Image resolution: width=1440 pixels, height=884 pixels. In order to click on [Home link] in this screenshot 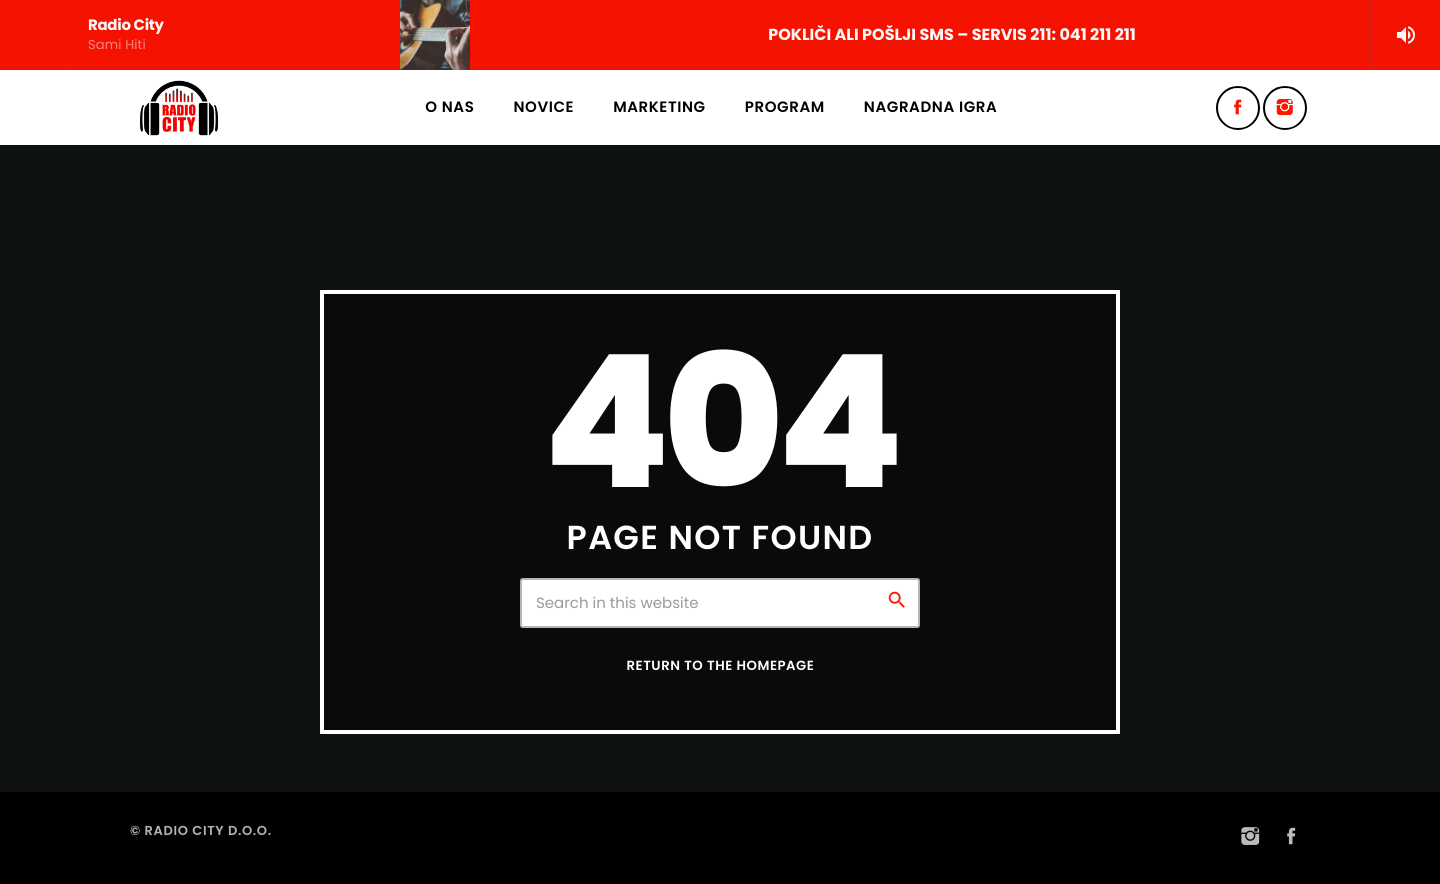, I will do `click(179, 108)`.